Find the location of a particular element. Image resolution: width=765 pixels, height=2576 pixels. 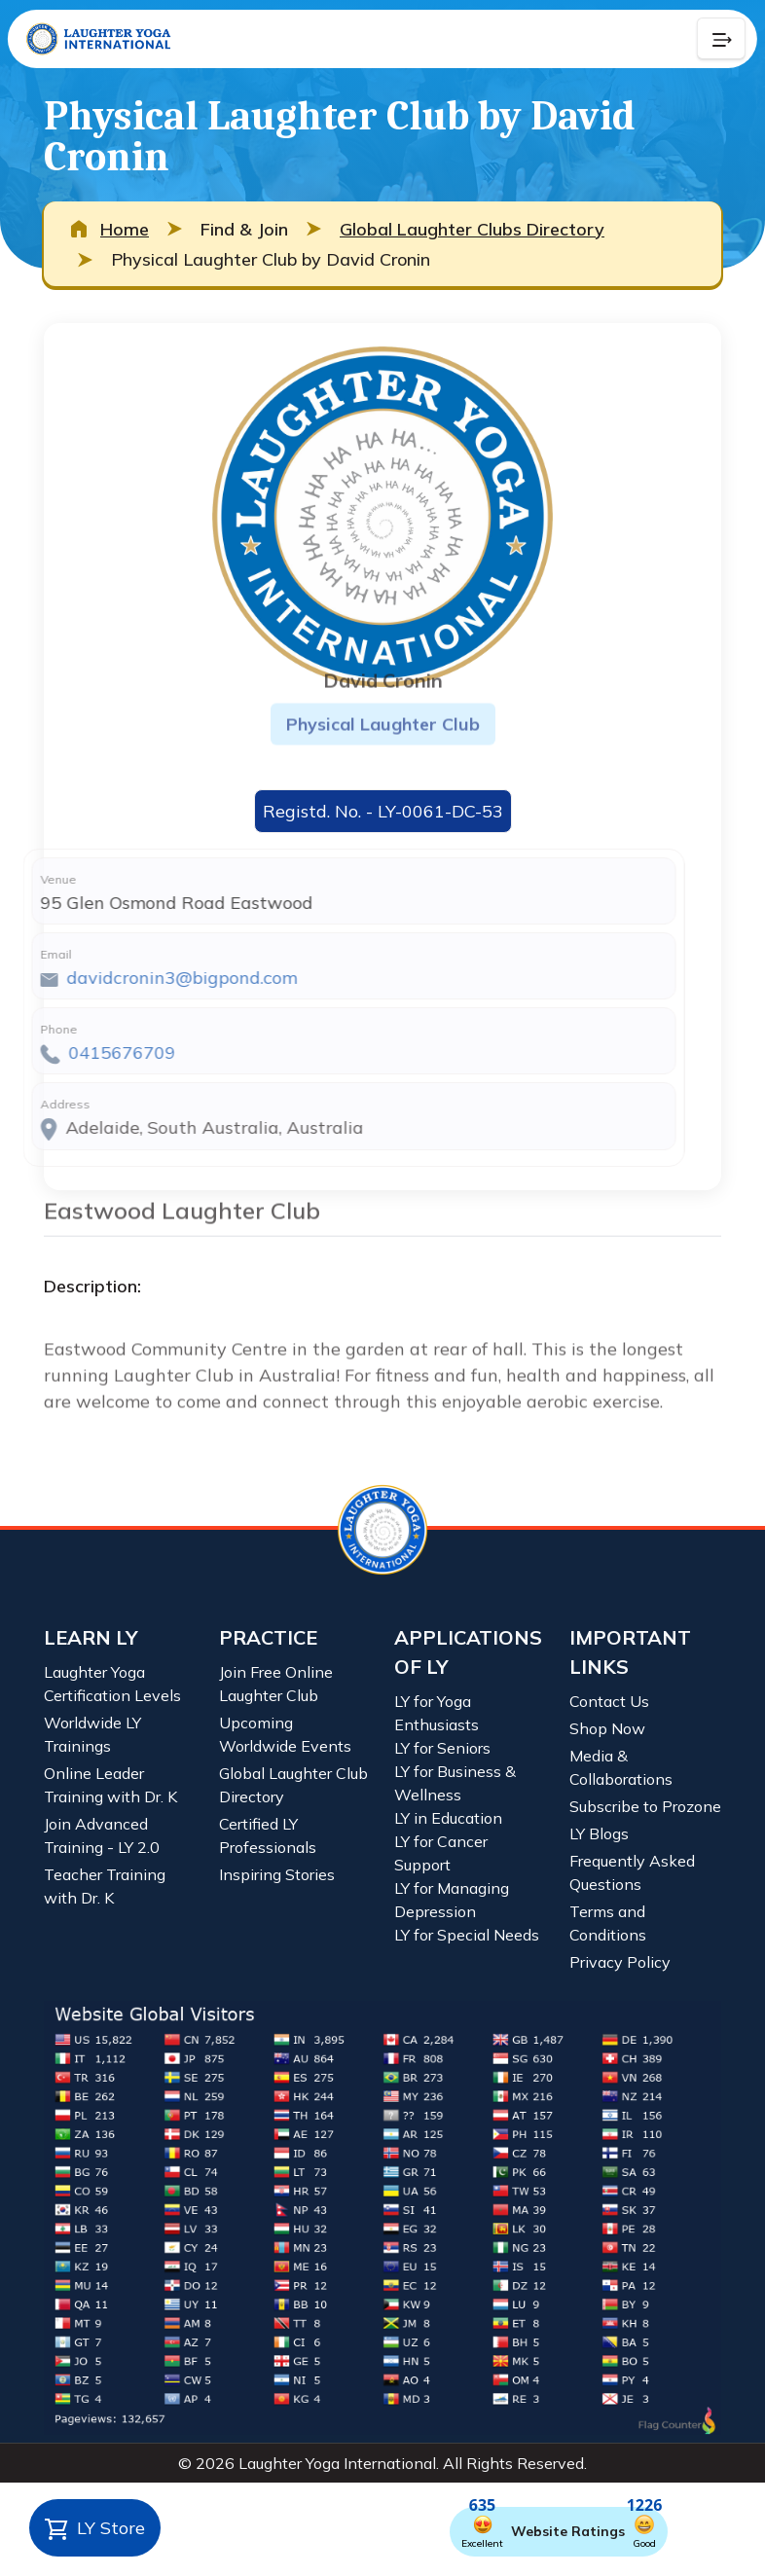

LY for Business & Wellness is located at coordinates (455, 1782).